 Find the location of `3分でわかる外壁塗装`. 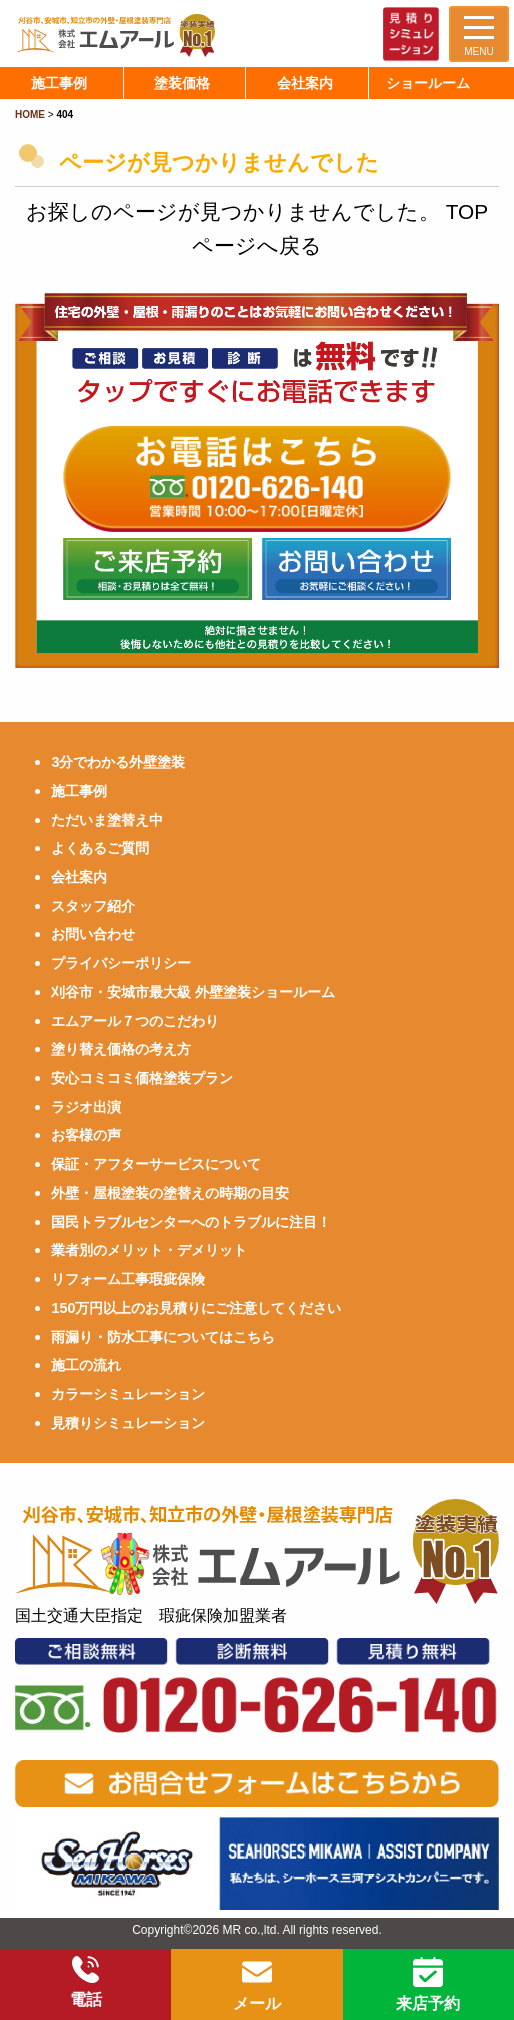

3分でわかる外壁塗装 is located at coordinates (118, 762).